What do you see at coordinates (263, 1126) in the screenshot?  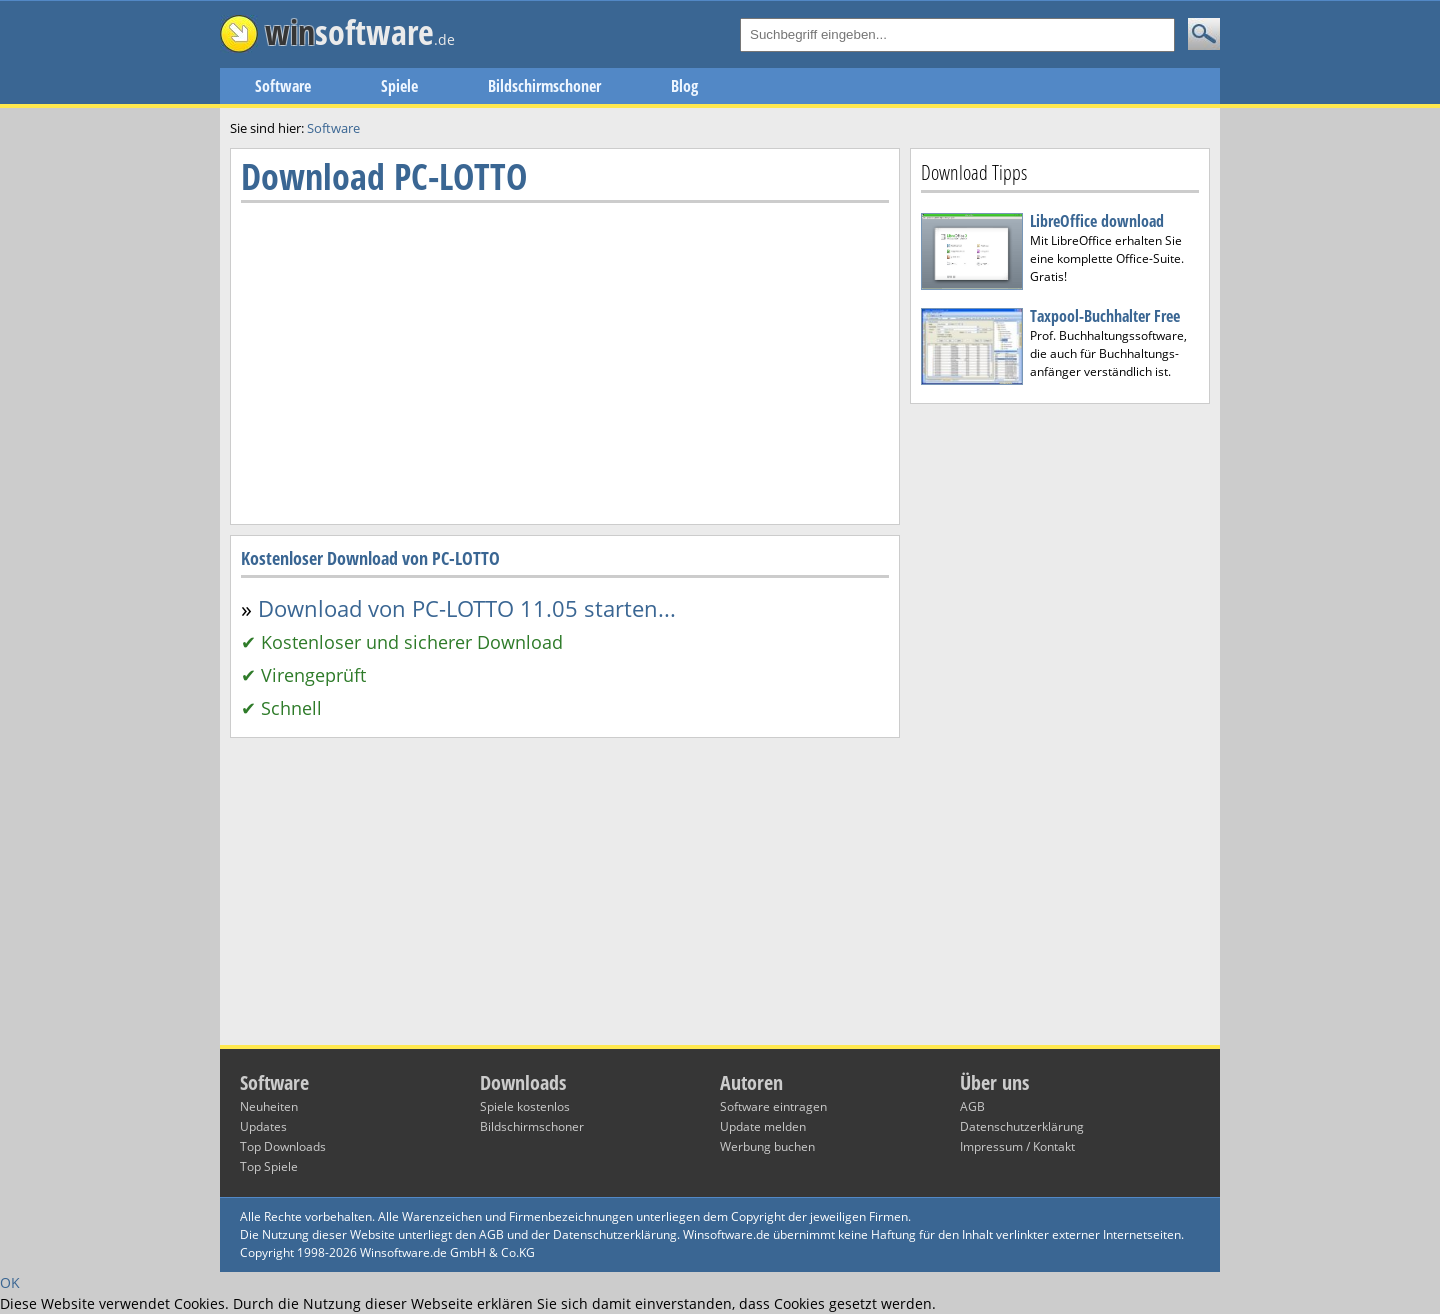 I see `Updates` at bounding box center [263, 1126].